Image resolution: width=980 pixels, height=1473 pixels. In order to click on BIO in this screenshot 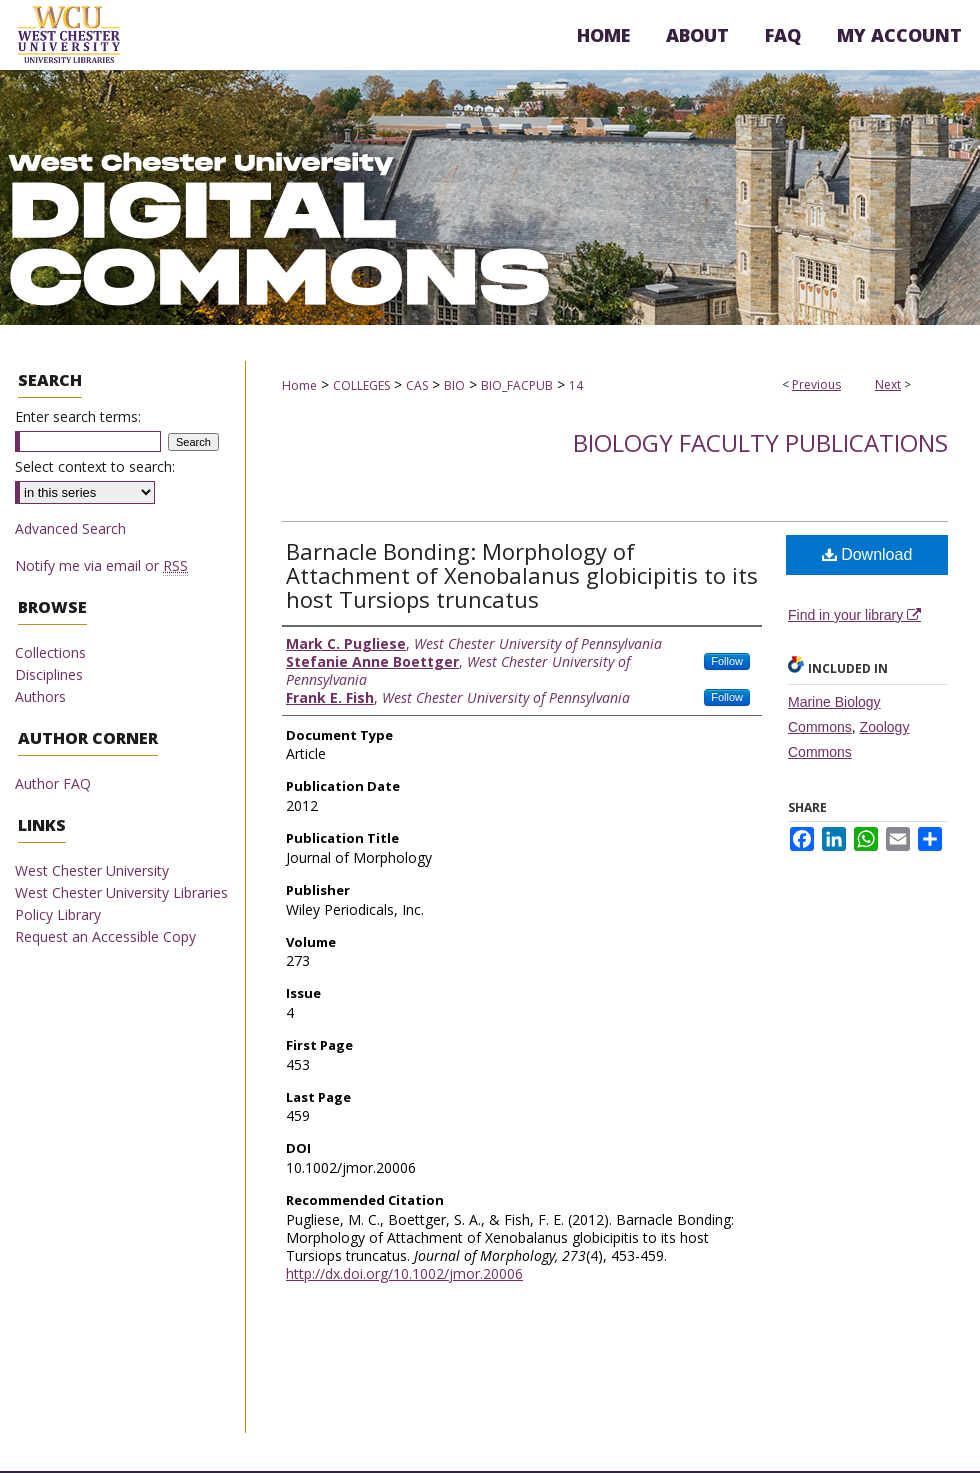, I will do `click(454, 385)`.